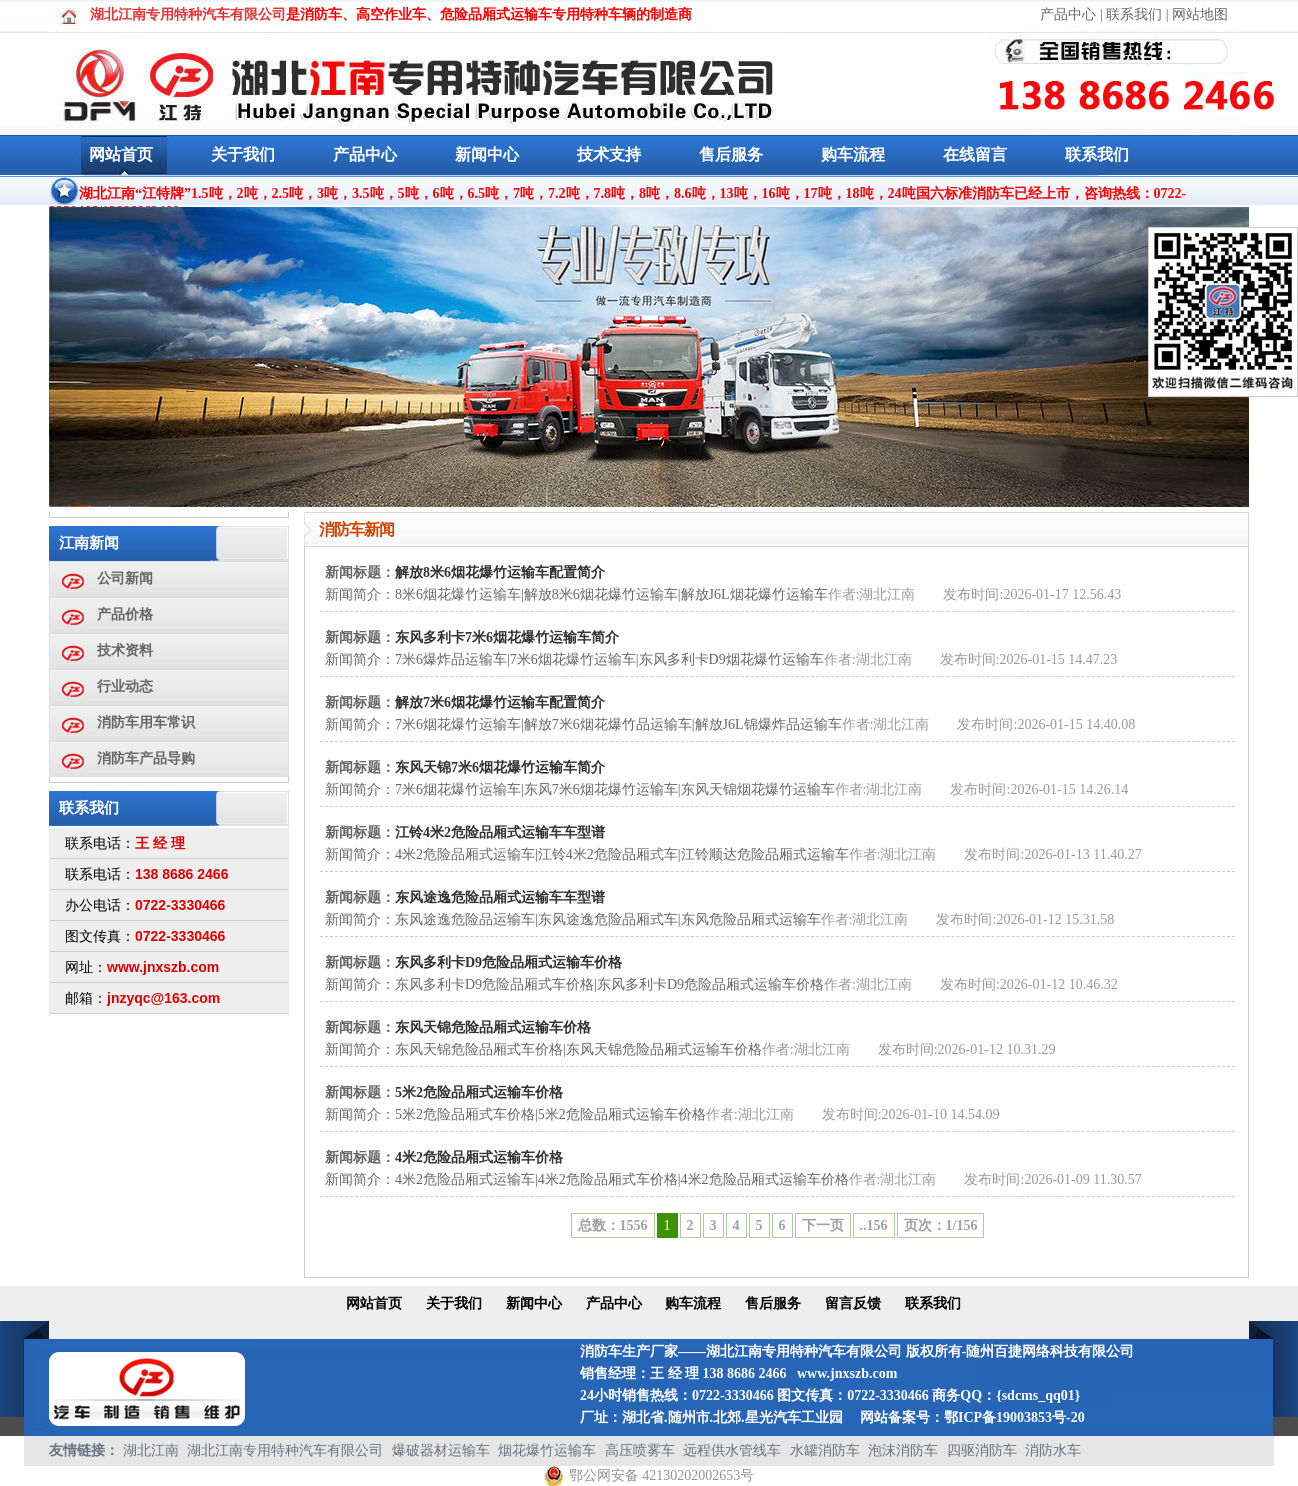  I want to click on 关于我们, so click(243, 154).